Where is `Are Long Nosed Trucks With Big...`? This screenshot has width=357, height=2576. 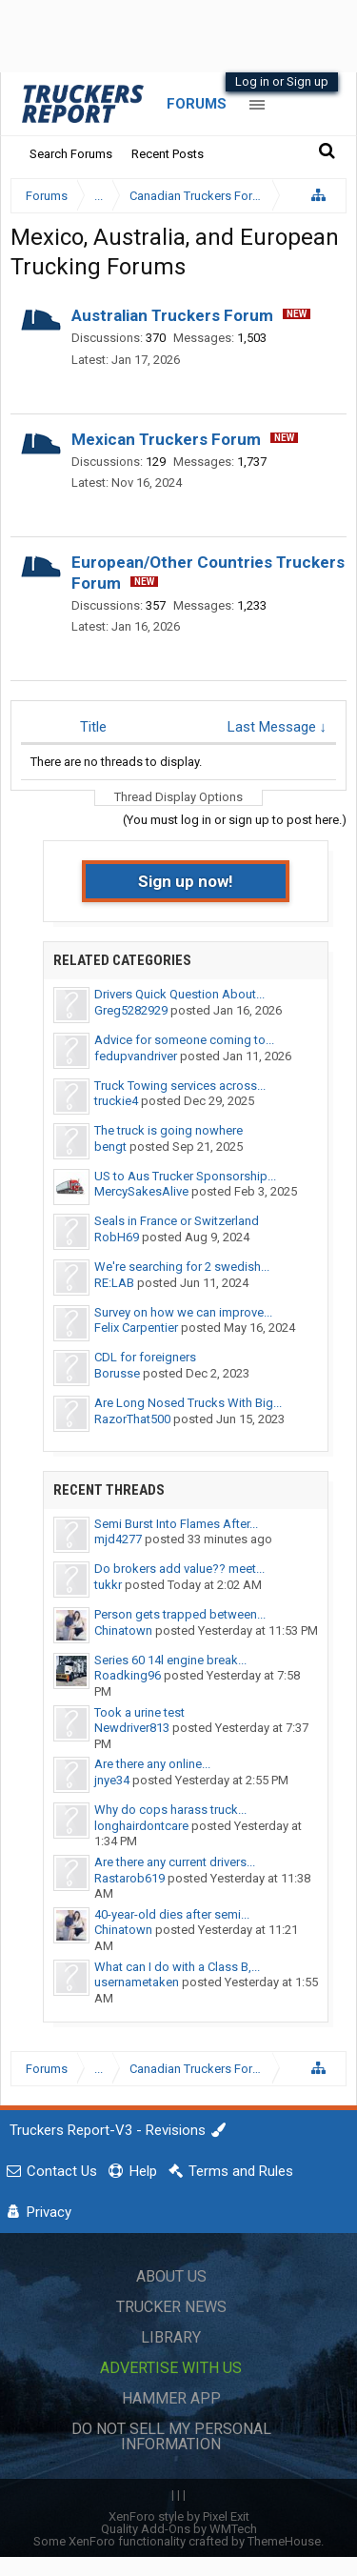
Are Long Nosed Trucks With Big... is located at coordinates (188, 1403).